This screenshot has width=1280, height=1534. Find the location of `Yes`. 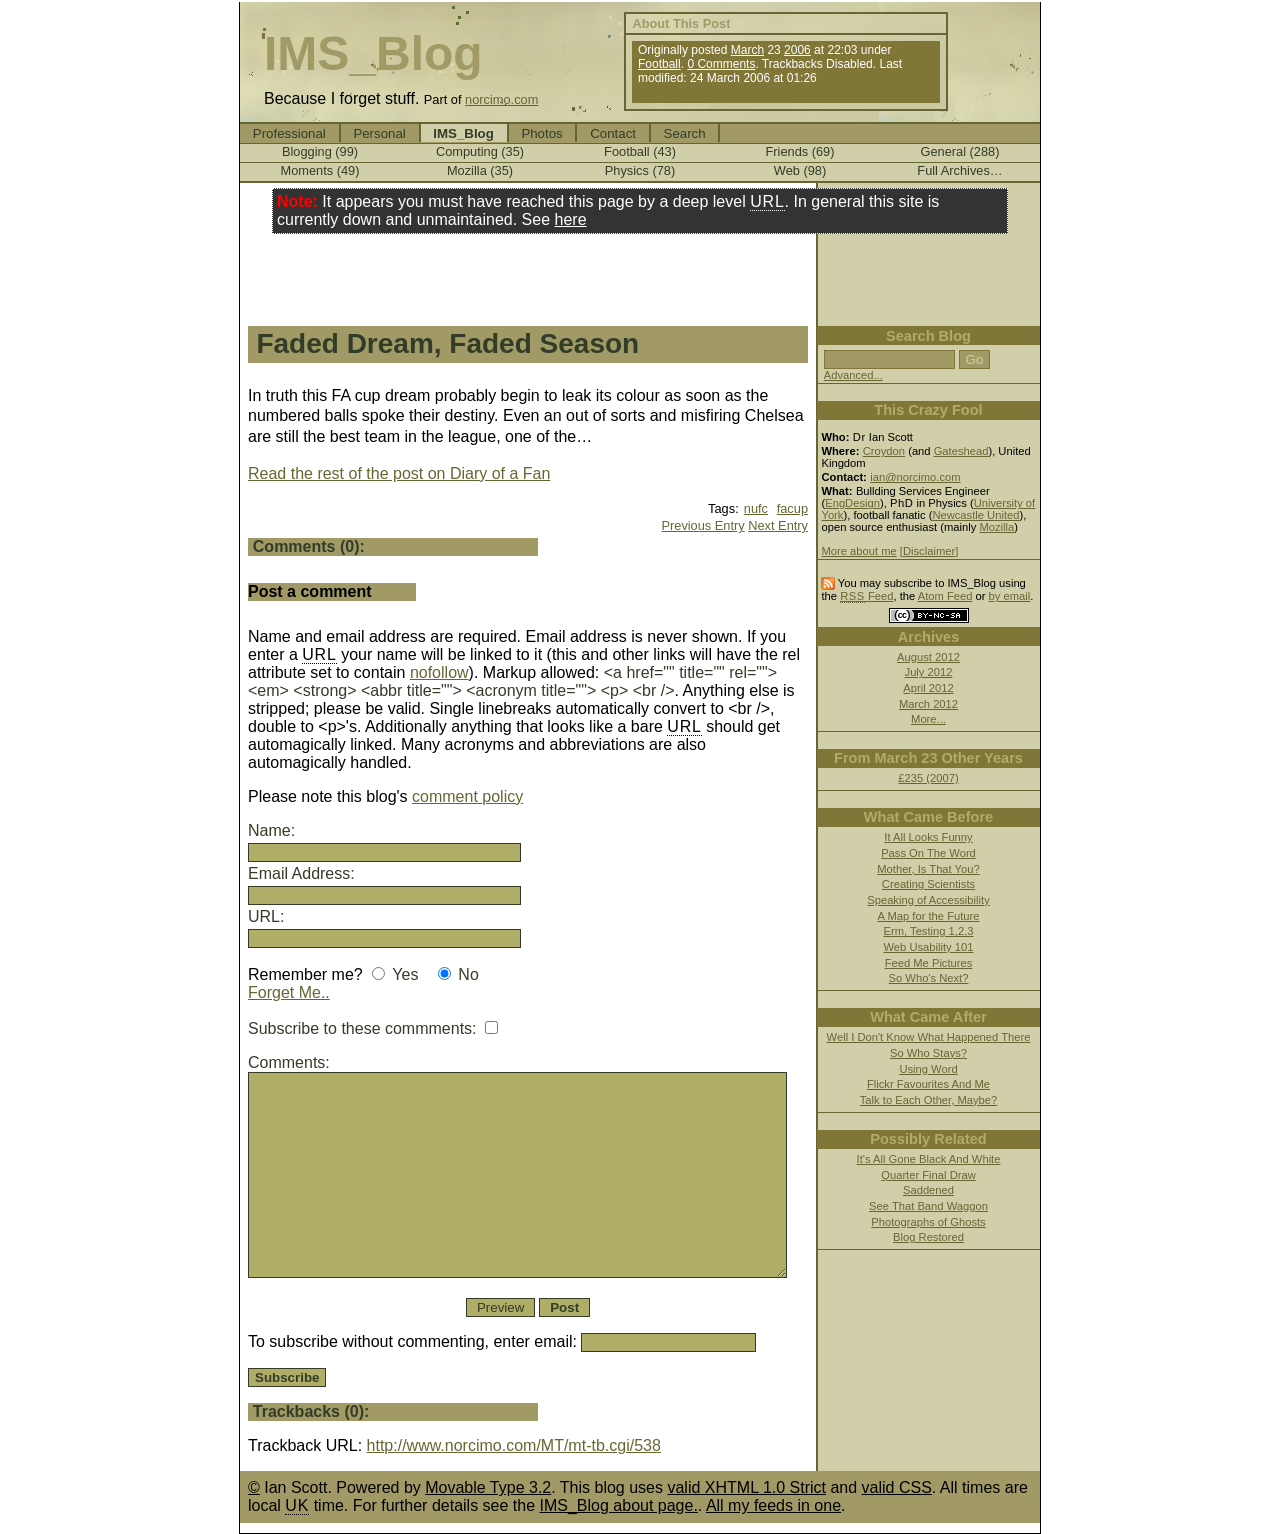

Yes is located at coordinates (405, 974).